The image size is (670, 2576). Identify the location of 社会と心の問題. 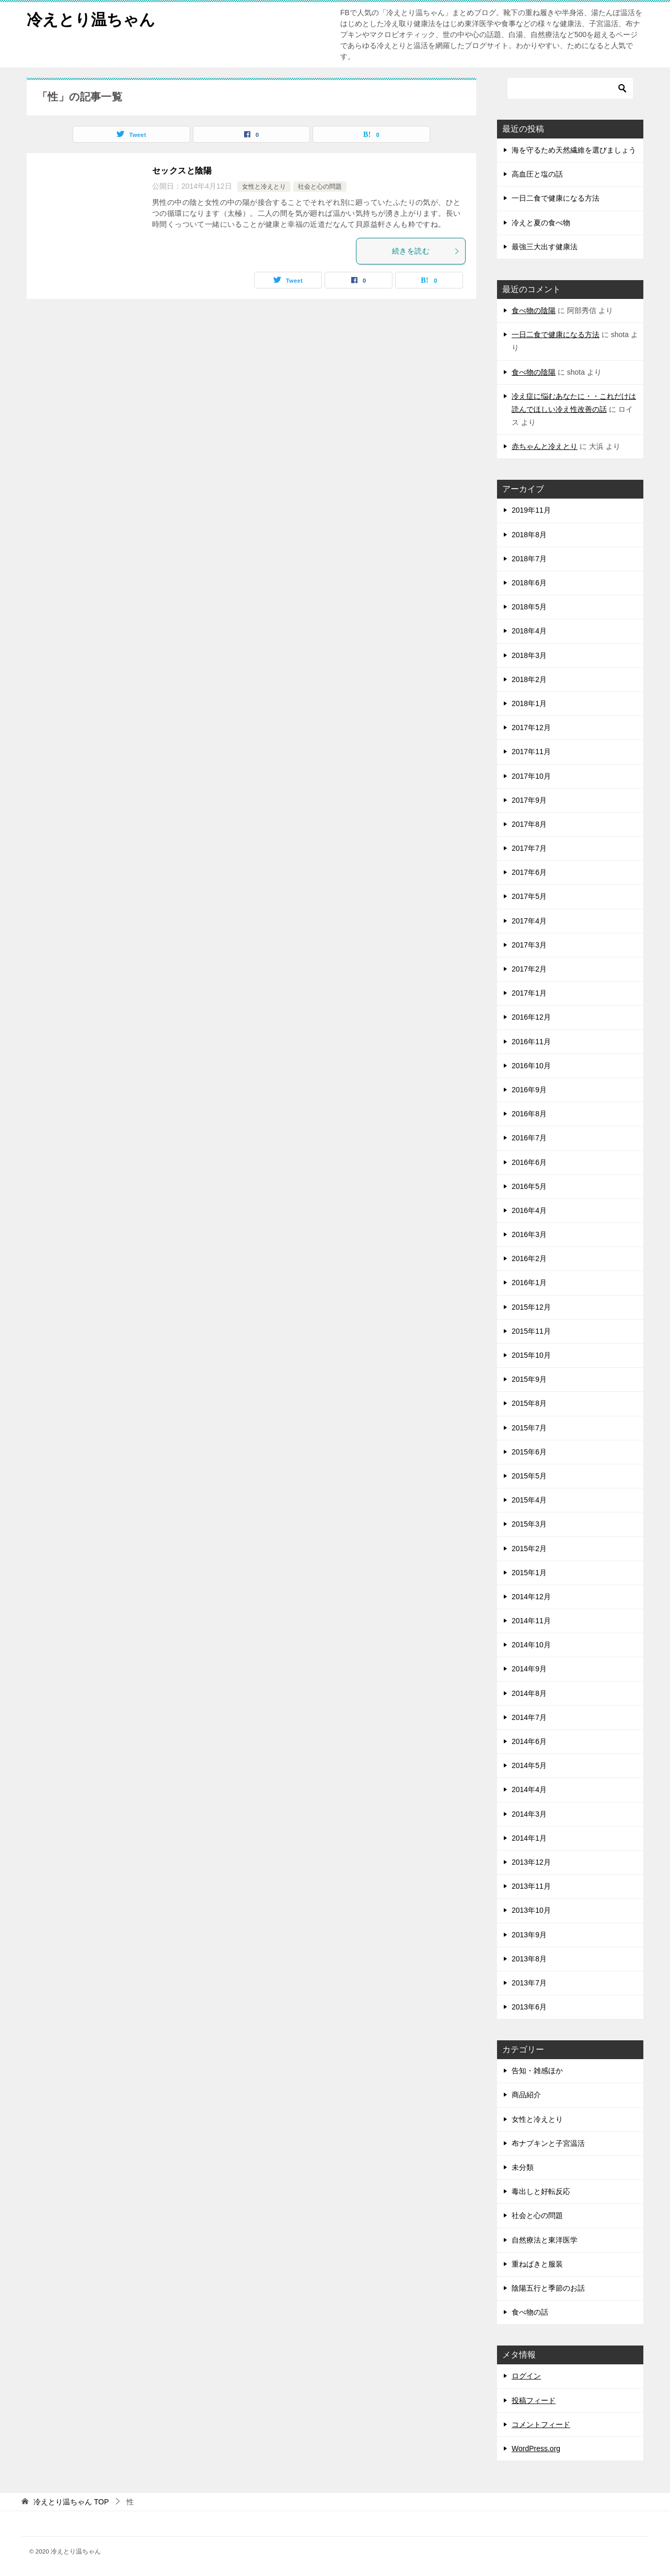
(320, 186).